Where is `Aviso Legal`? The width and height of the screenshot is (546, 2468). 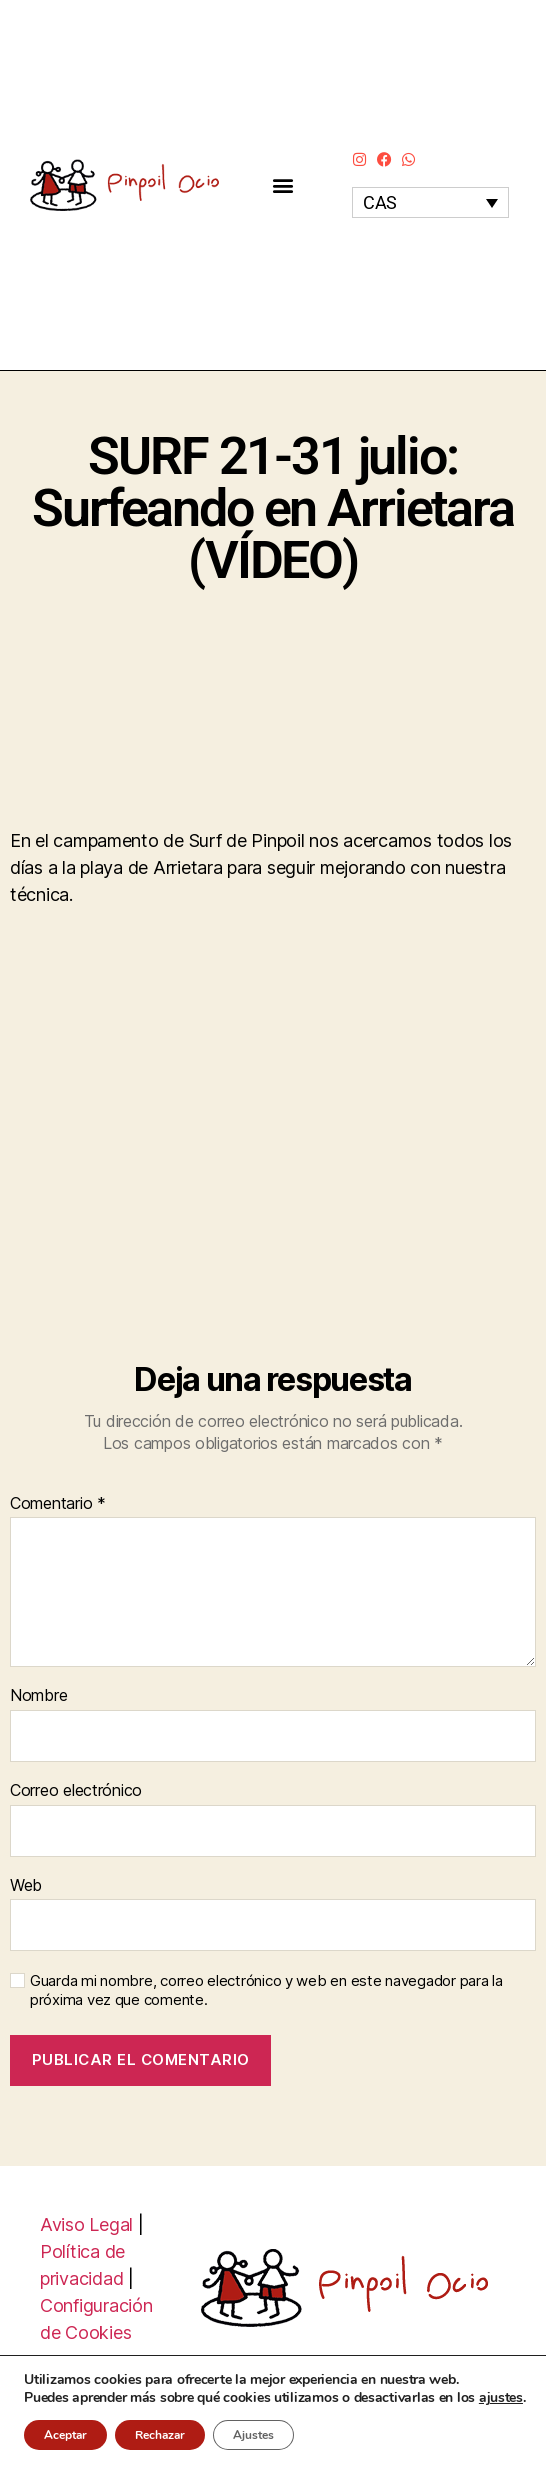
Aviso Legal is located at coordinates (86, 2224).